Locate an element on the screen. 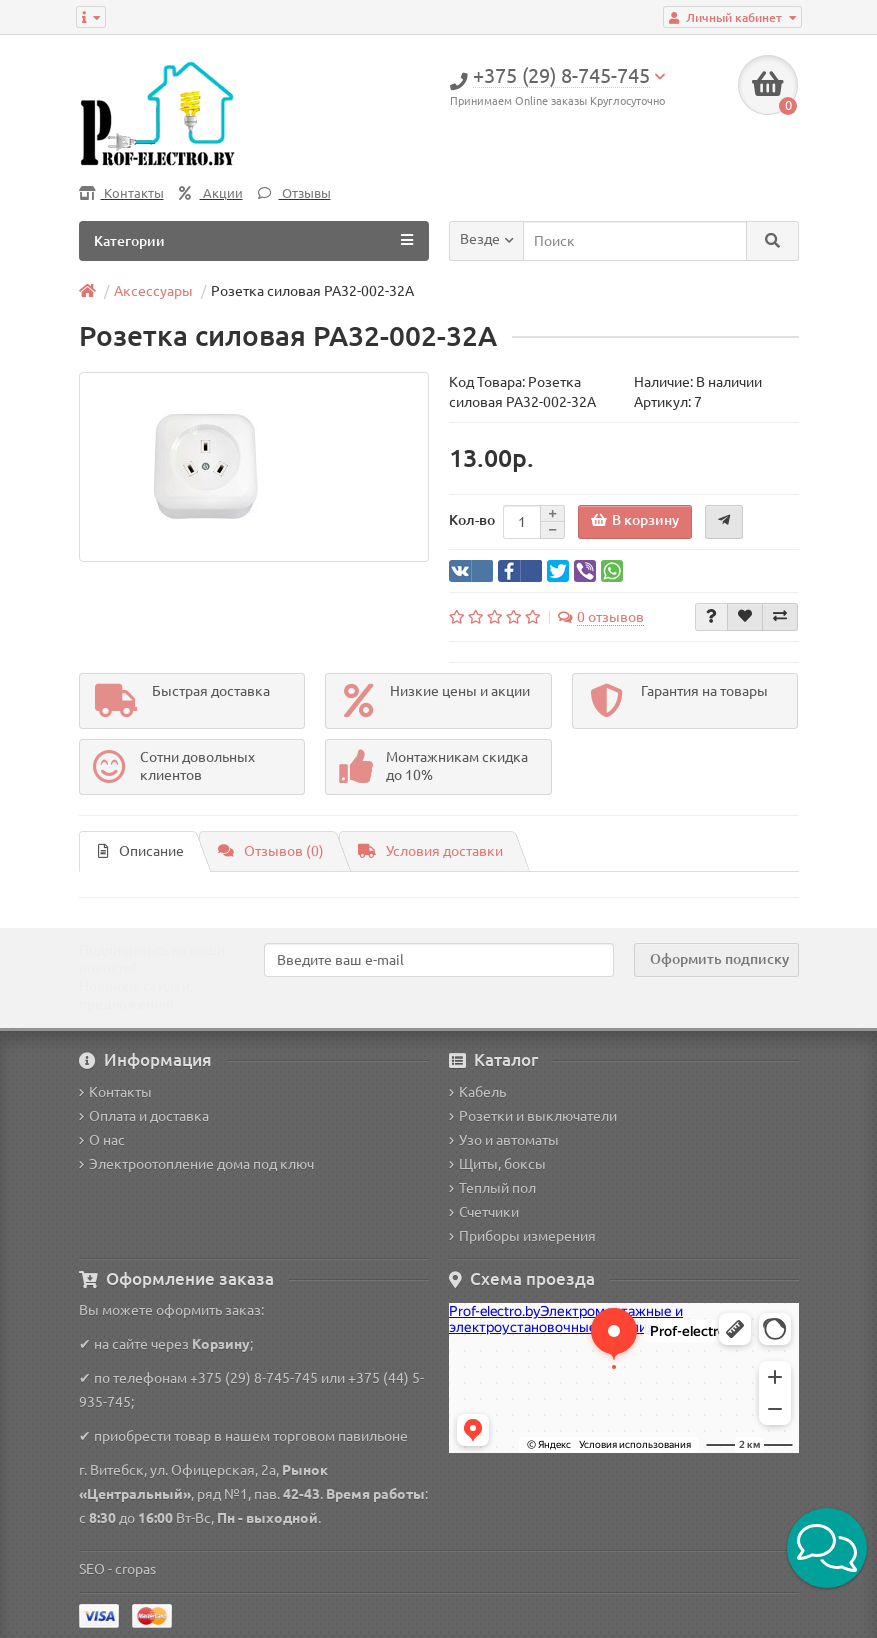 The image size is (877, 1638). Отзывы is located at coordinates (294, 193).